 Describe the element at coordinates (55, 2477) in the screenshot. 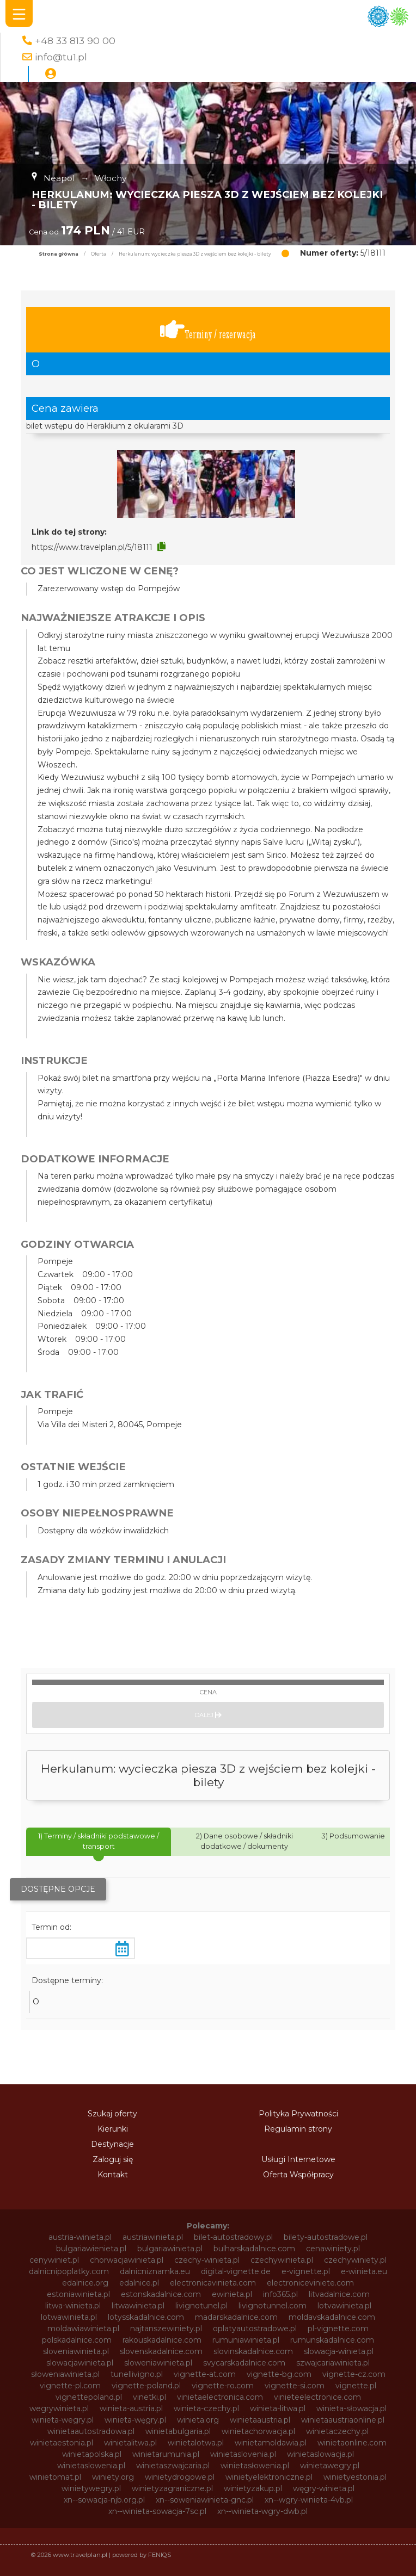

I see `winietomat.pl` at that location.